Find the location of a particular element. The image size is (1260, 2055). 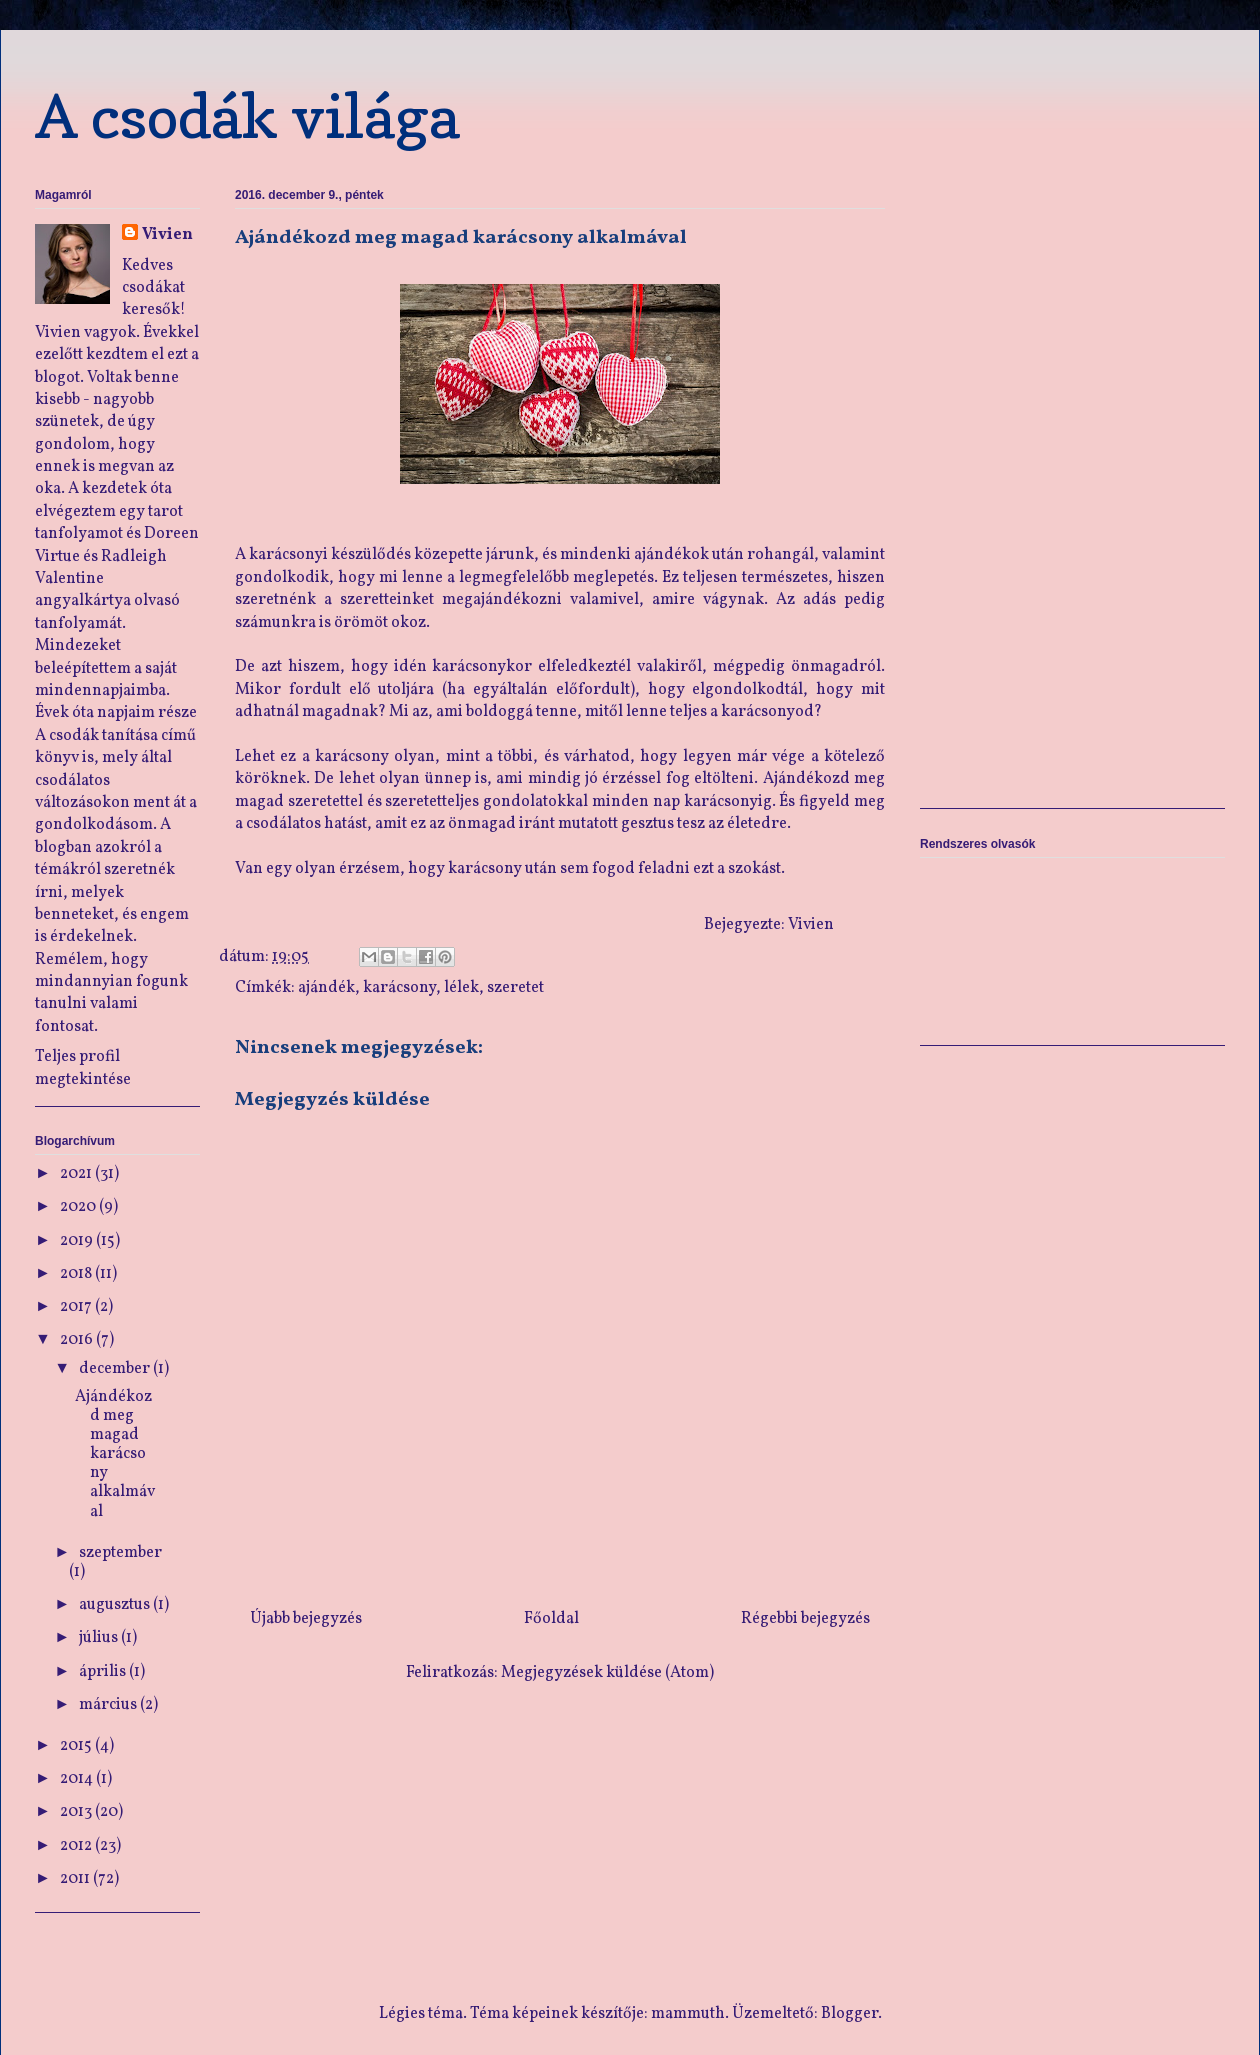

2017 is located at coordinates (77, 1307).